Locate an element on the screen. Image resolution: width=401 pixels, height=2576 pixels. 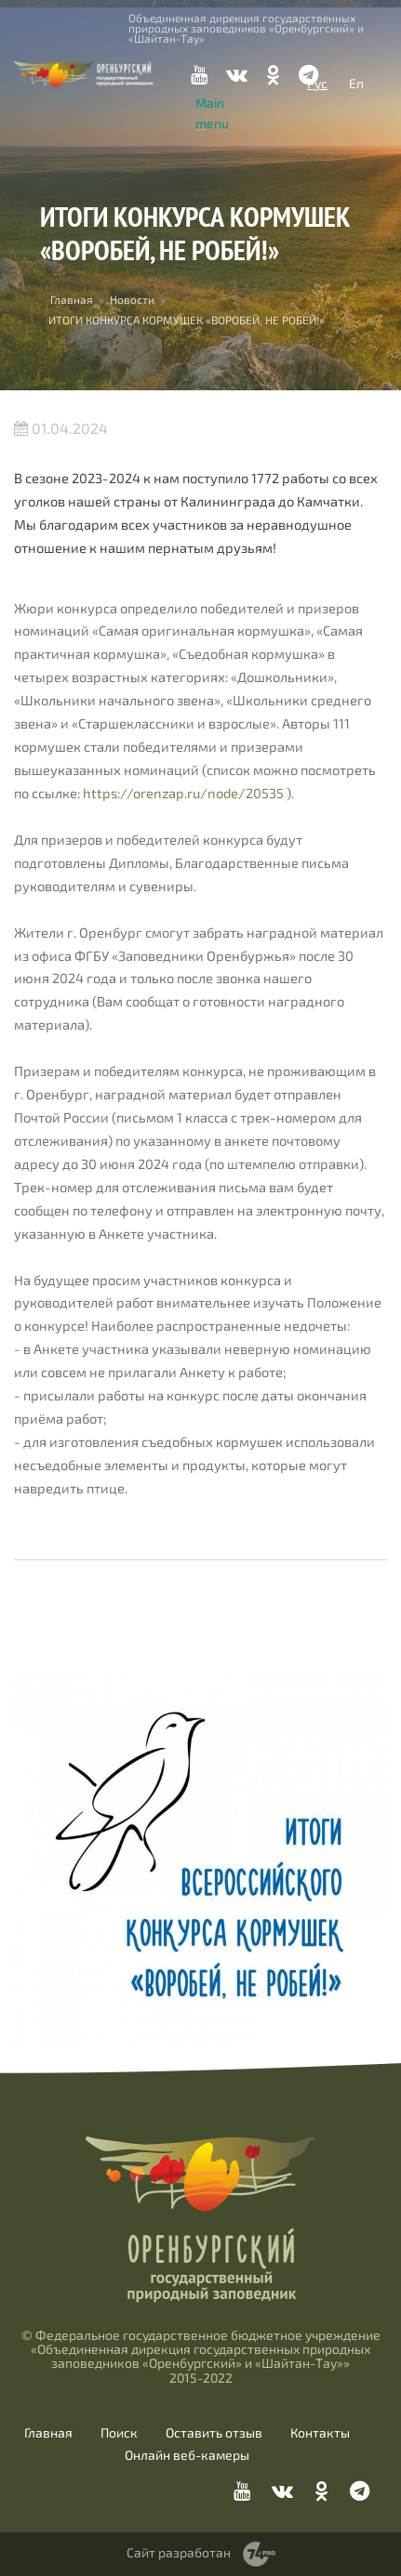
En is located at coordinates (356, 83).